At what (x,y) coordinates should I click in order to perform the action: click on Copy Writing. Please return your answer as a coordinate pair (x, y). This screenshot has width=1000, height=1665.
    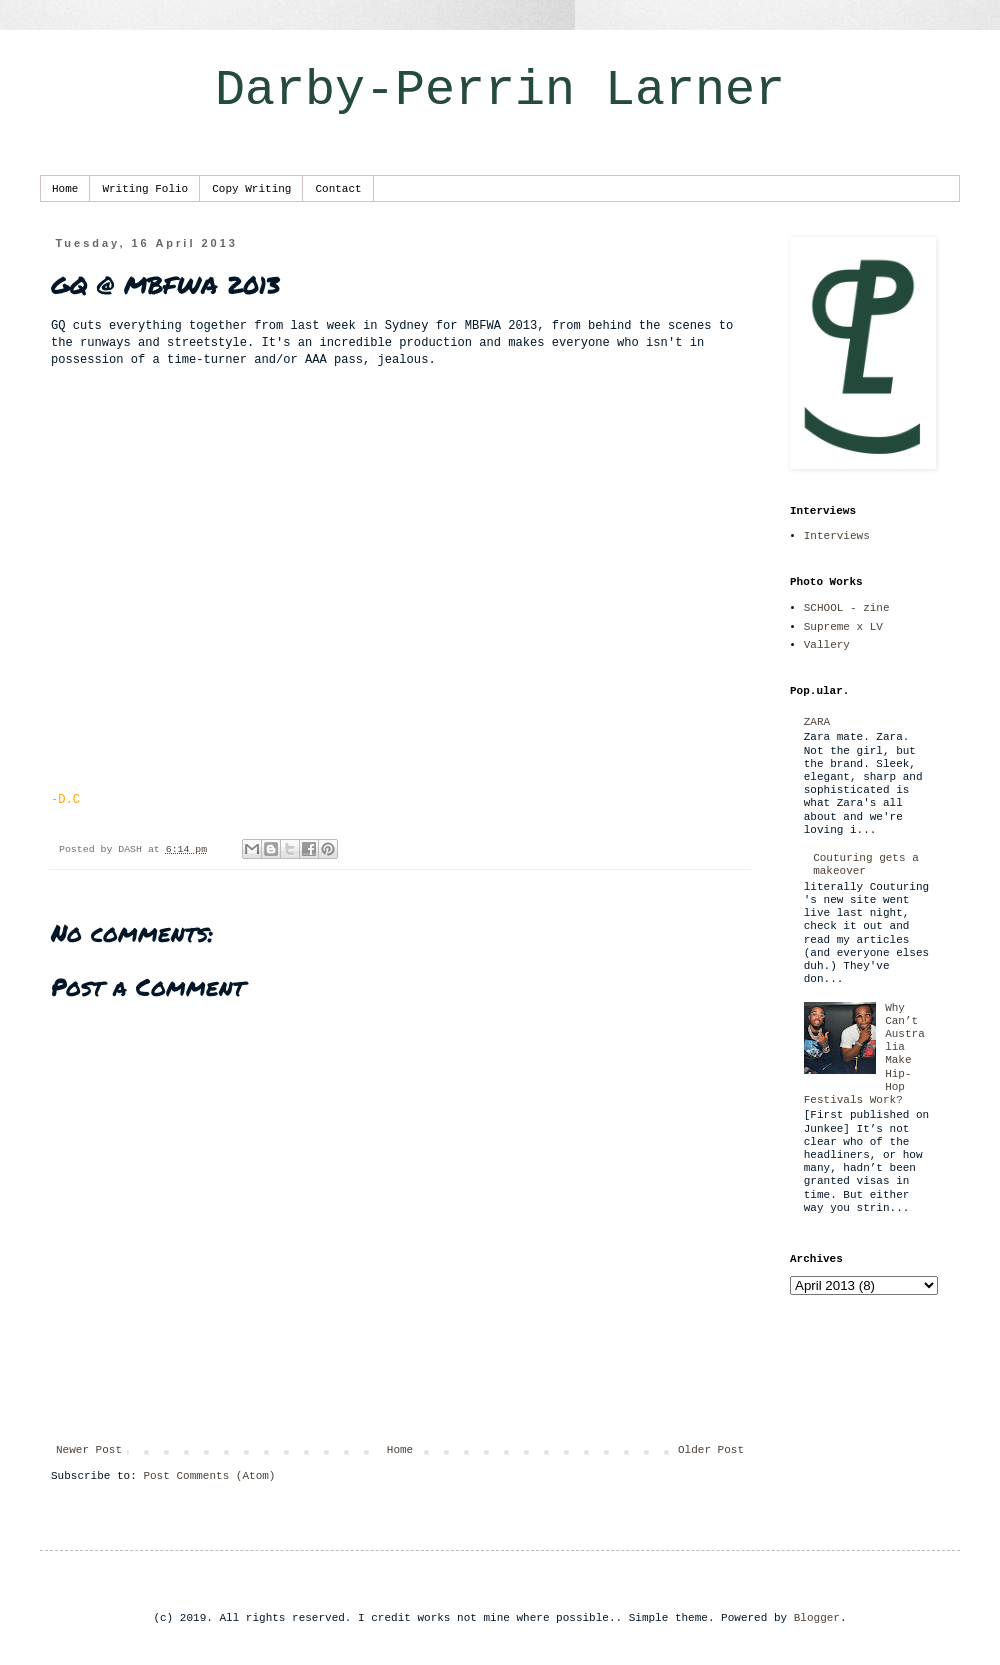
    Looking at the image, I should click on (251, 189).